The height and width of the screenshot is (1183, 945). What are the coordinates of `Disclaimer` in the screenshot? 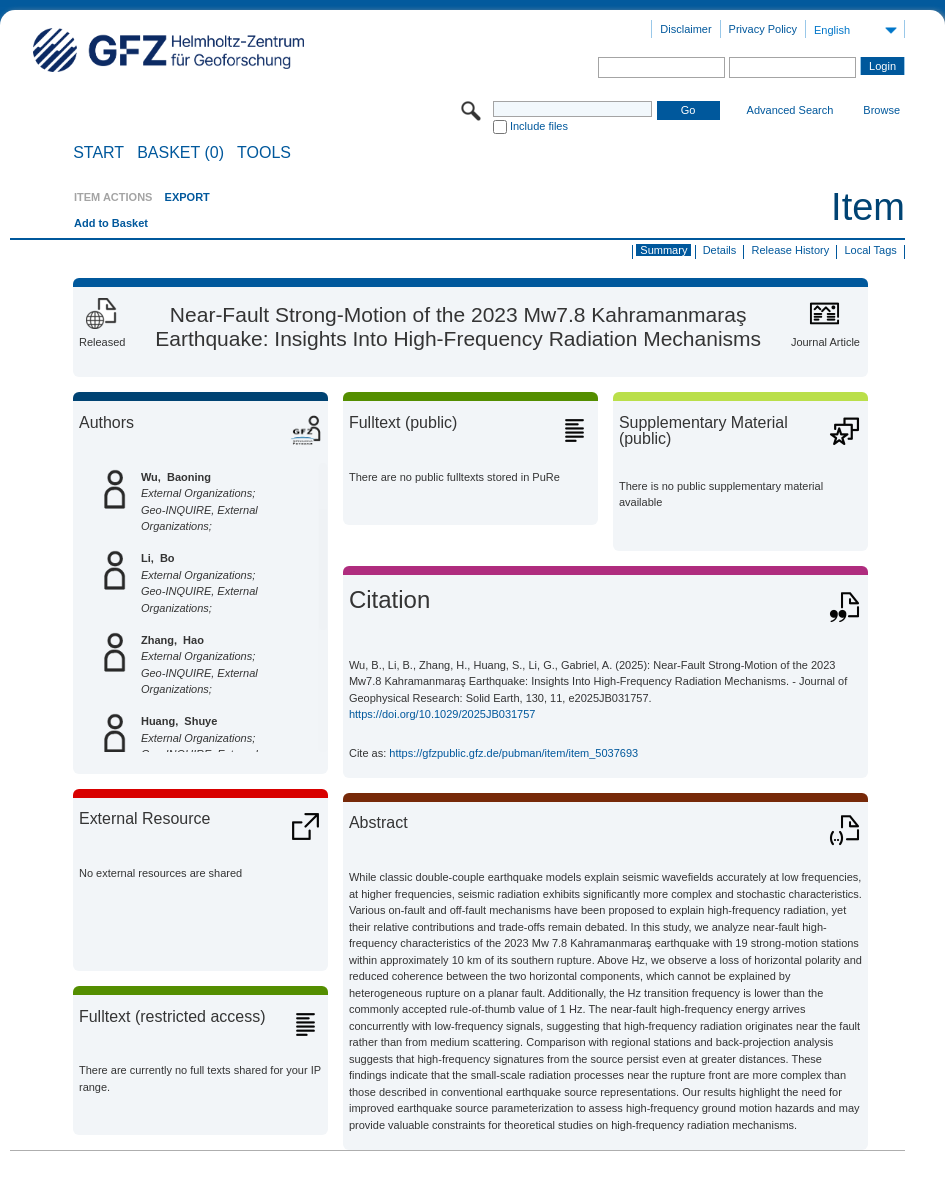 It's located at (685, 29).